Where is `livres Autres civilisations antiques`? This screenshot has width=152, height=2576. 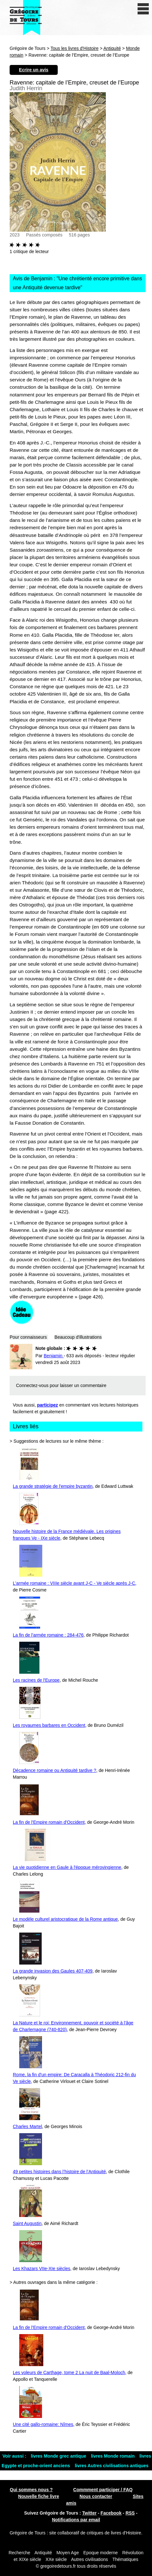 livres Autres civilisations antiques is located at coordinates (111, 2465).